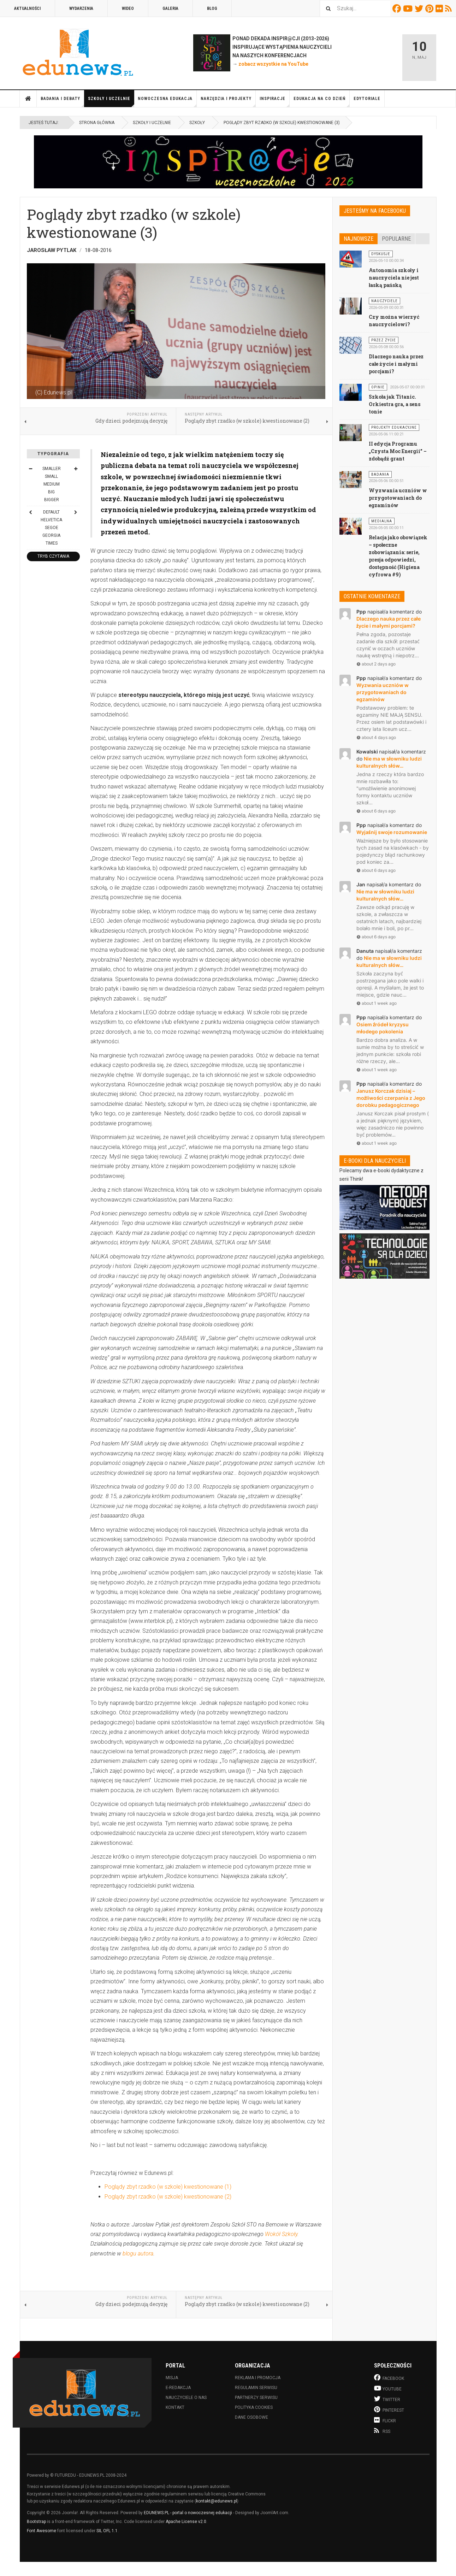 The width and height of the screenshot is (456, 2576). What do you see at coordinates (275, 101) in the screenshot?
I see `Inspiracje` at bounding box center [275, 101].